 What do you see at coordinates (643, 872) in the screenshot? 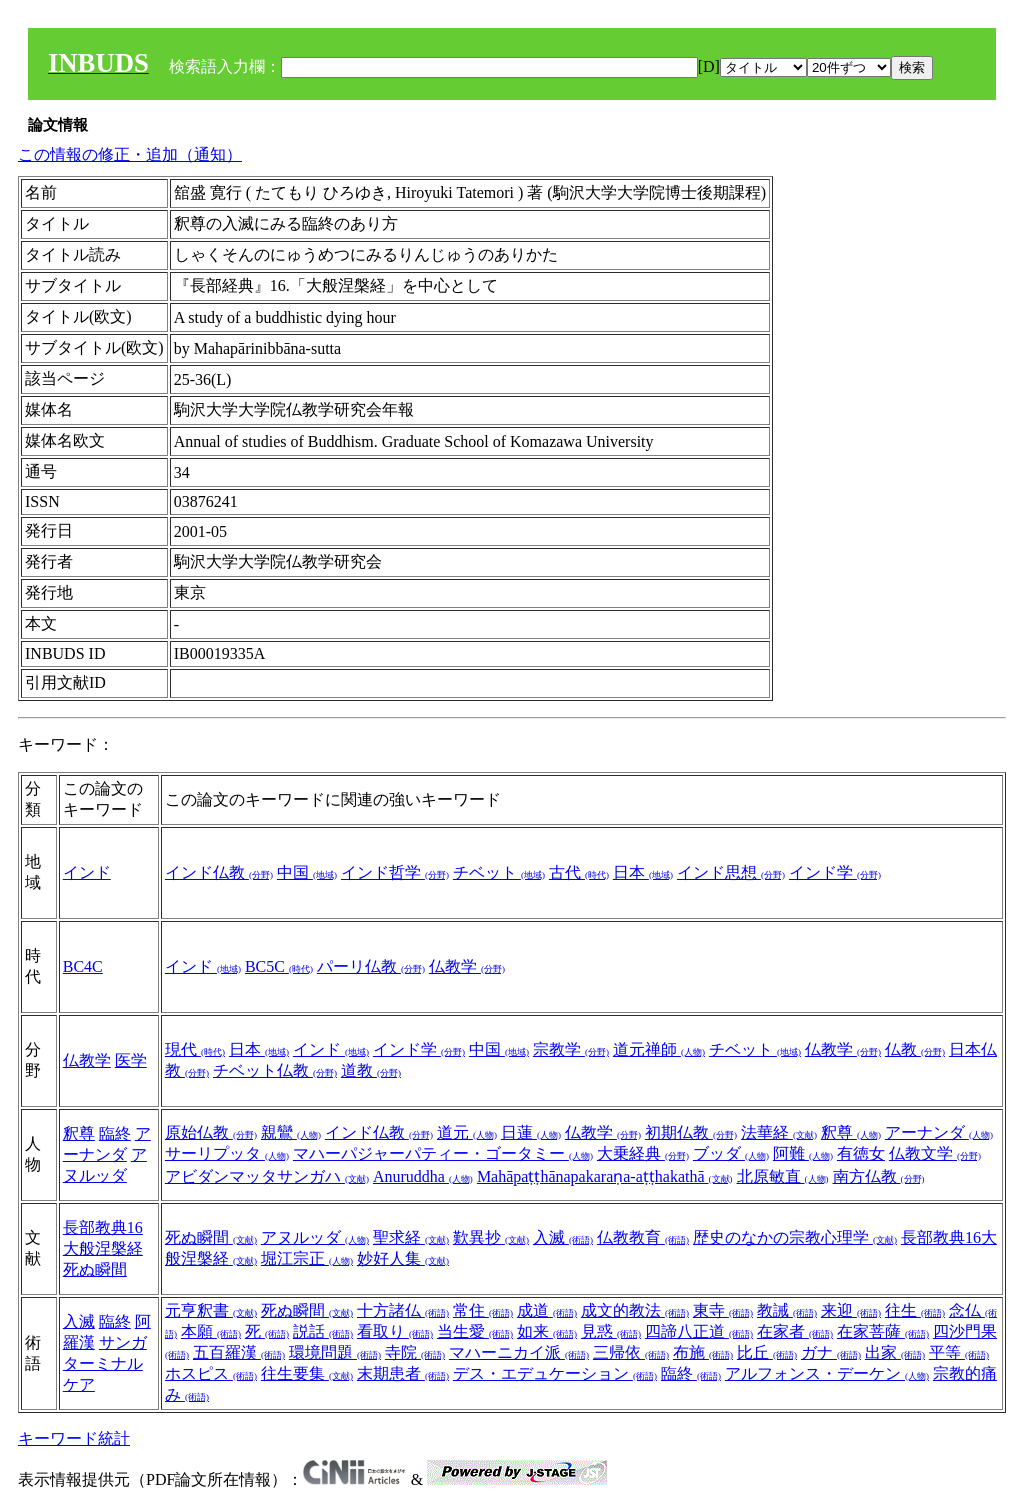
I see `日本` at bounding box center [643, 872].